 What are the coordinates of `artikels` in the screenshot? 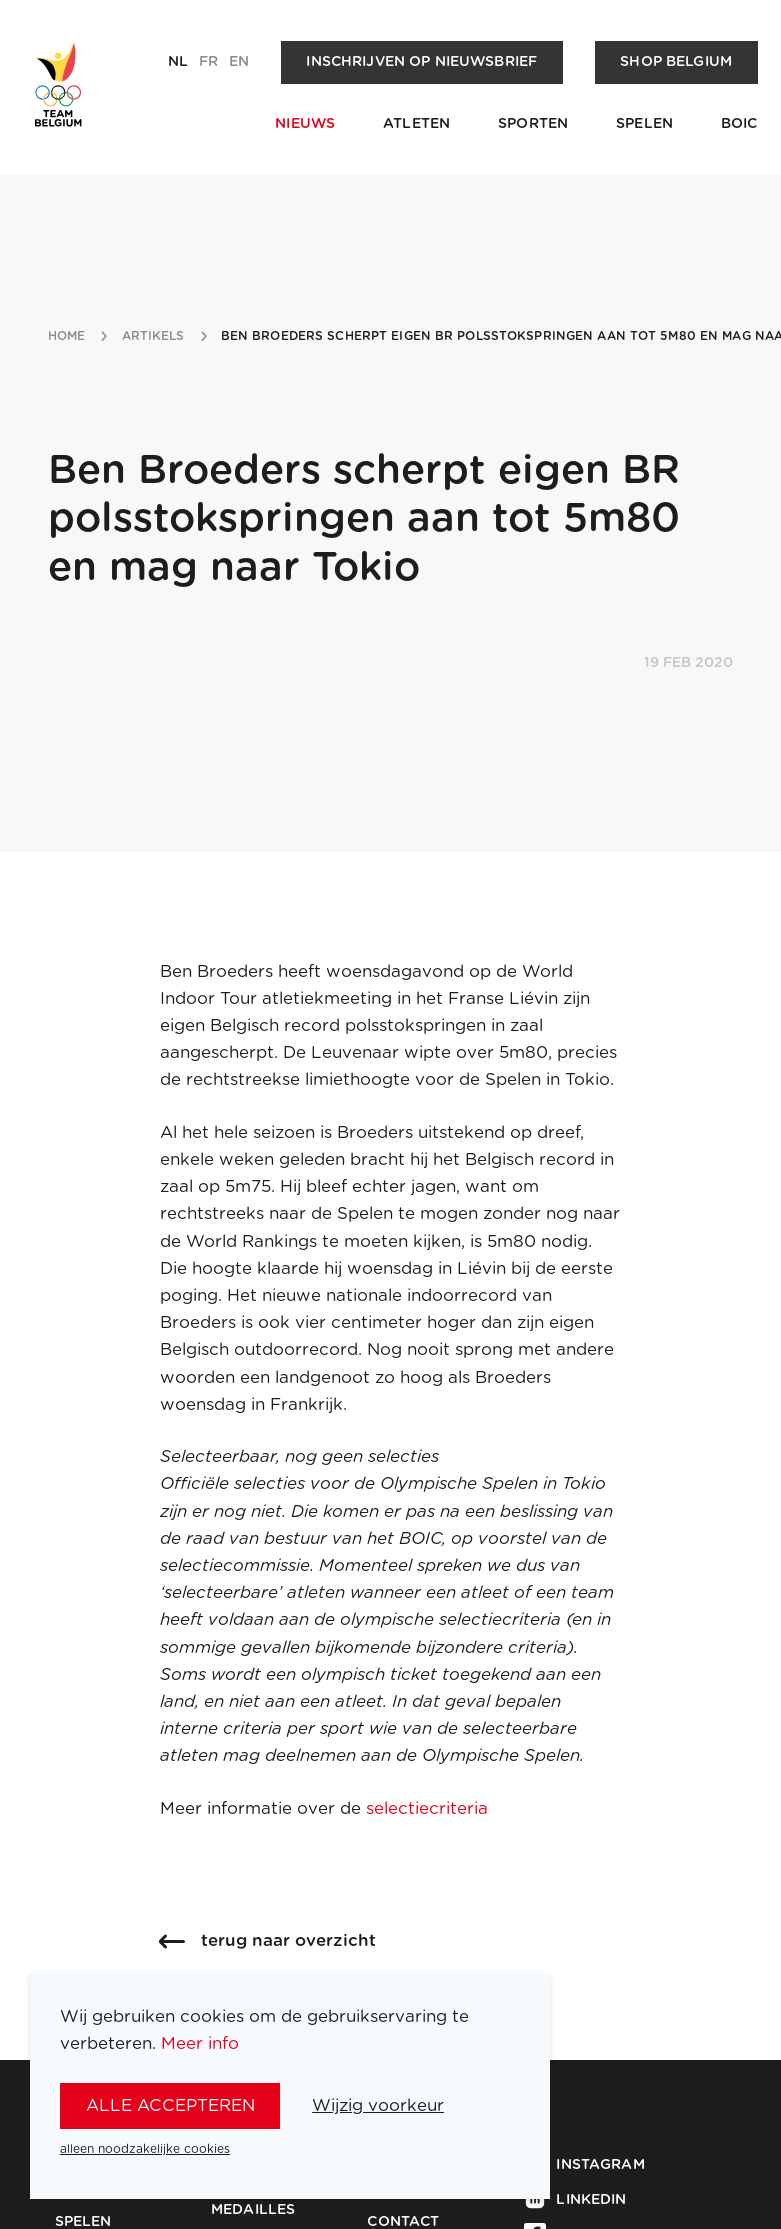 It's located at (153, 336).